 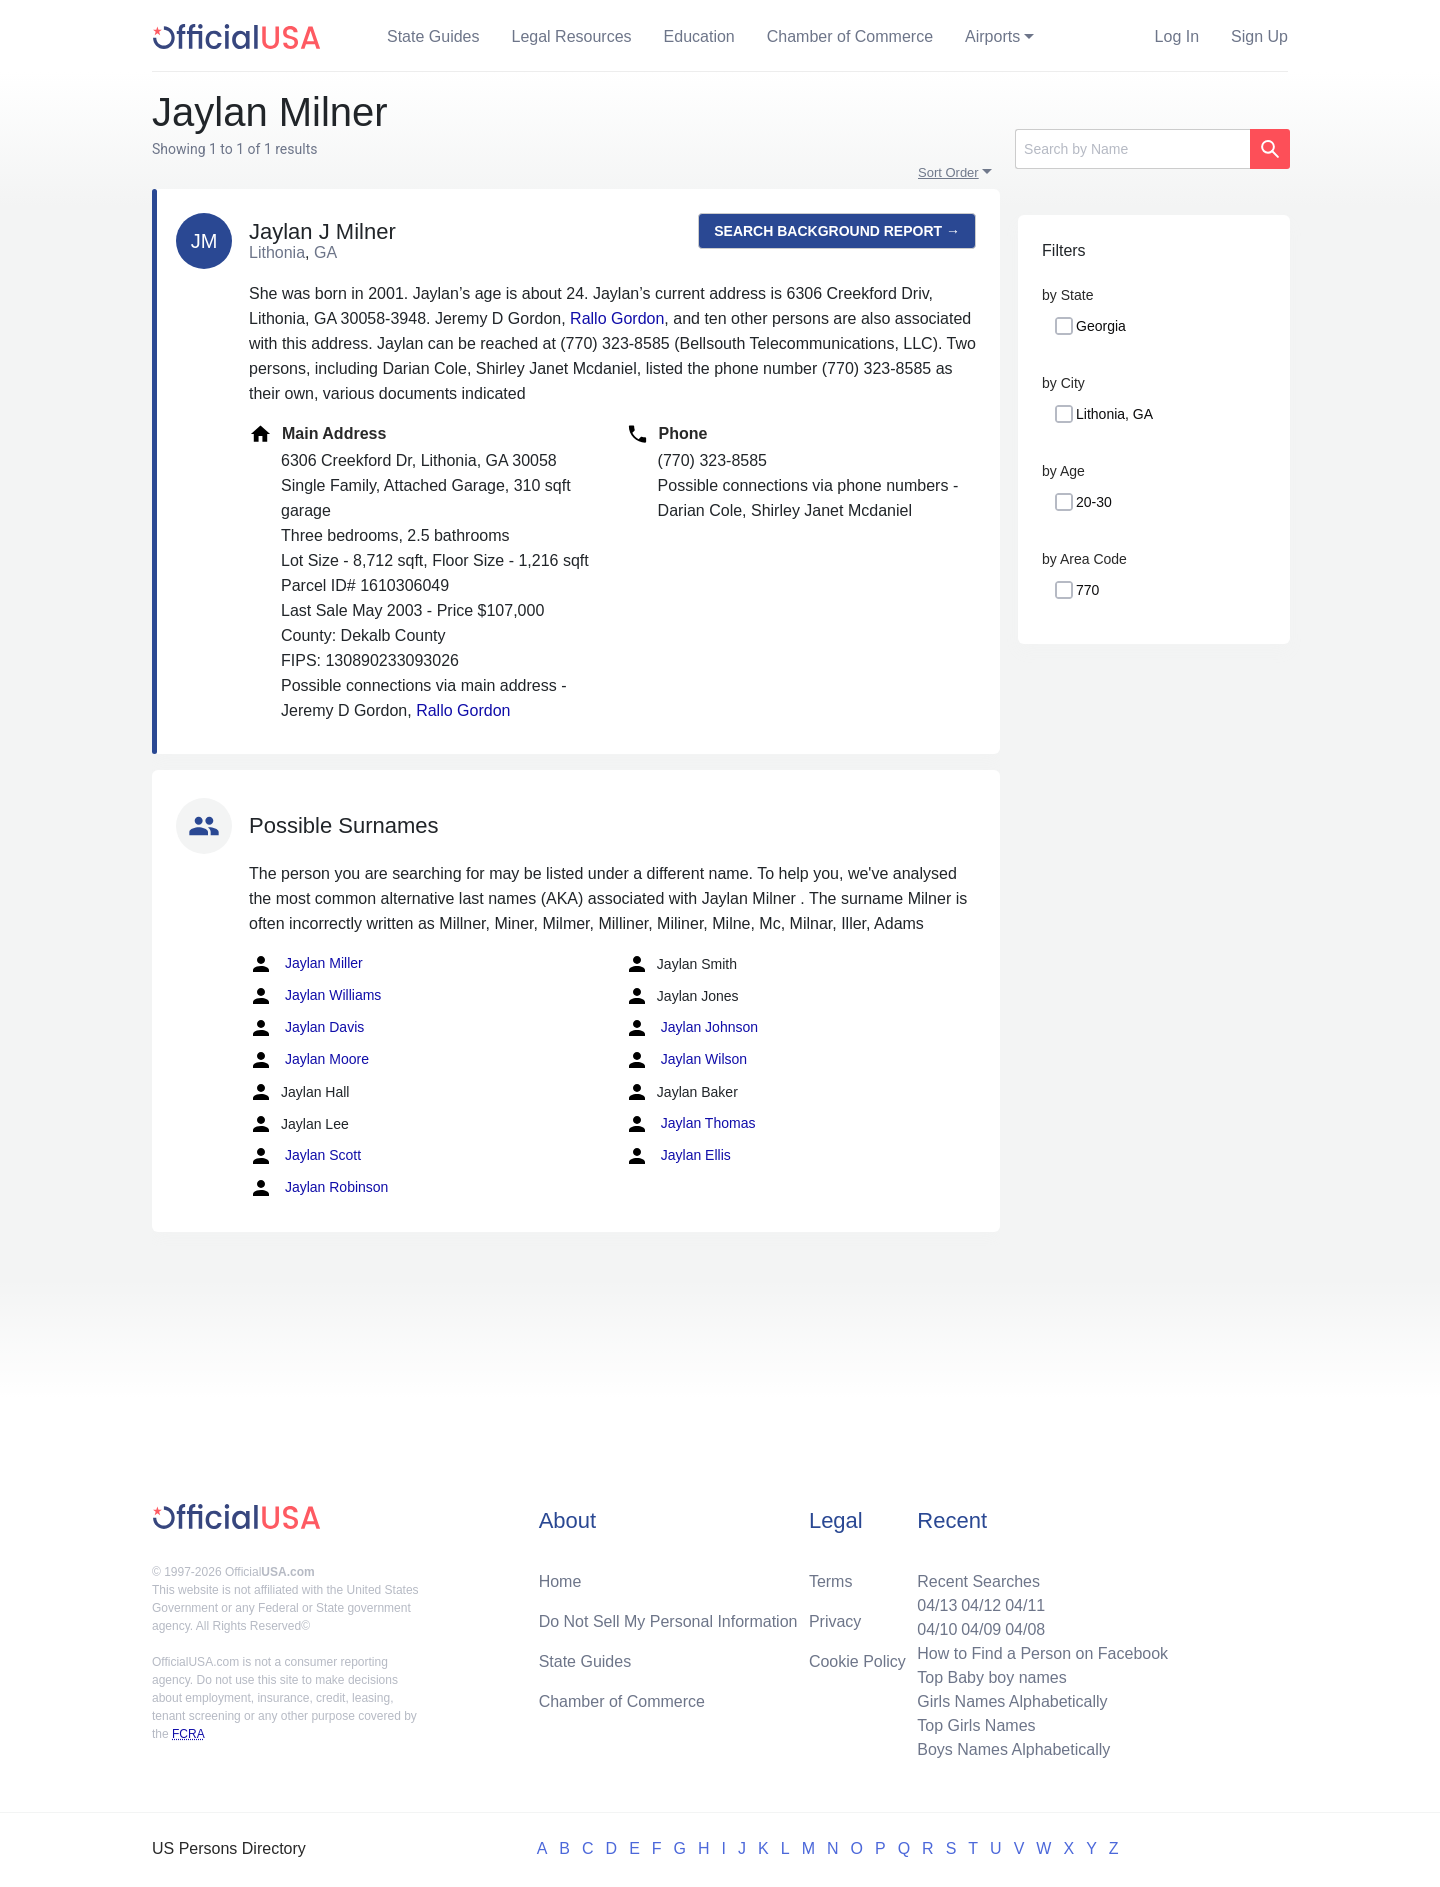 What do you see at coordinates (572, 36) in the screenshot?
I see `Legal Resources` at bounding box center [572, 36].